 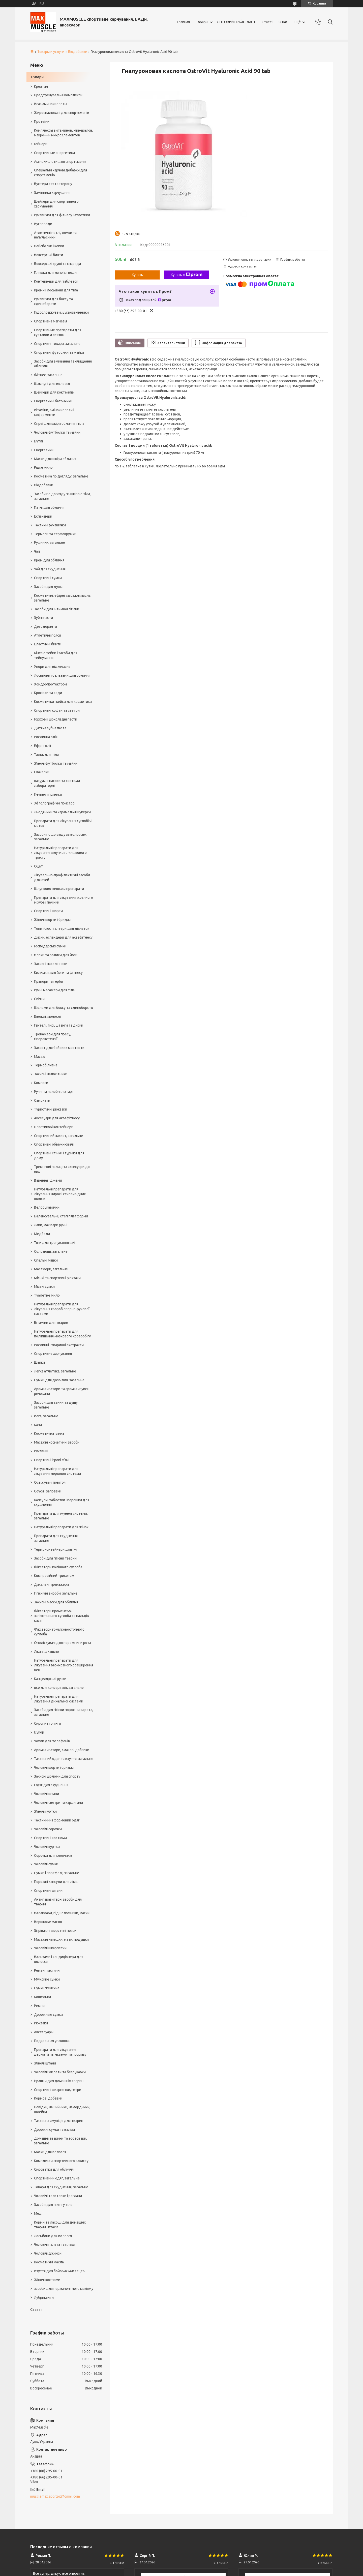 I want to click on Спортивний одяг, загальне, so click(x=57, y=2178).